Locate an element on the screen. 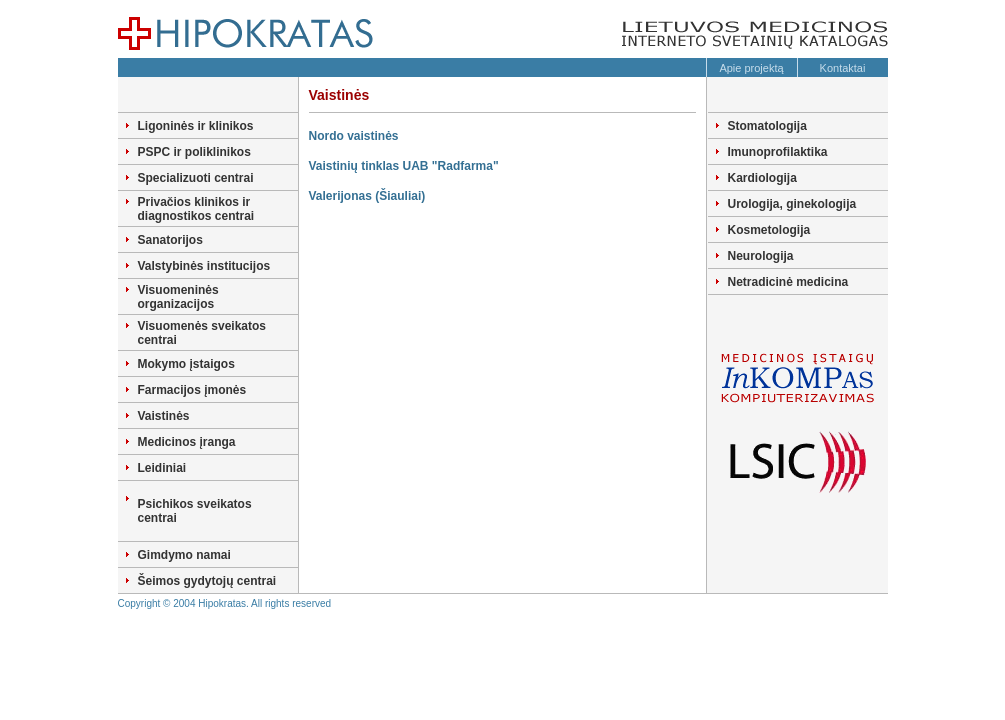 Image resolution: width=1005 pixels, height=720 pixels. Stomatologija is located at coordinates (767, 126).